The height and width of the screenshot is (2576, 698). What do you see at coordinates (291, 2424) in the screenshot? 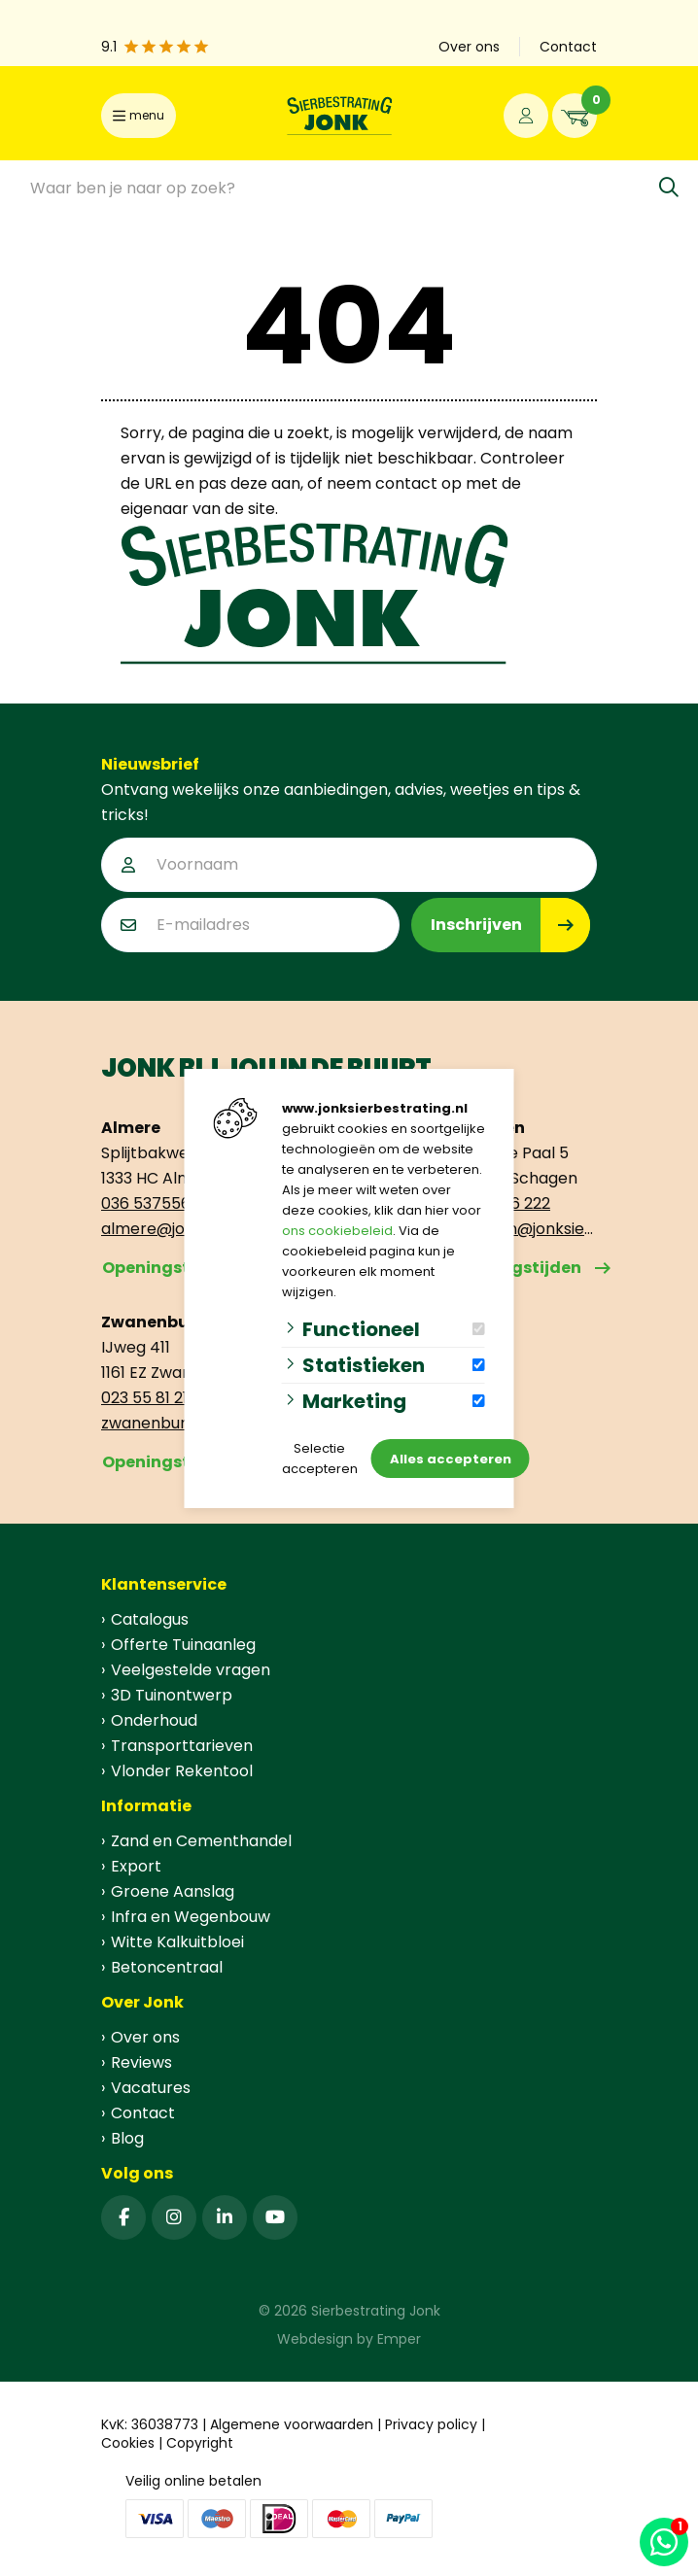
I see `Algemene voorwaarden` at bounding box center [291, 2424].